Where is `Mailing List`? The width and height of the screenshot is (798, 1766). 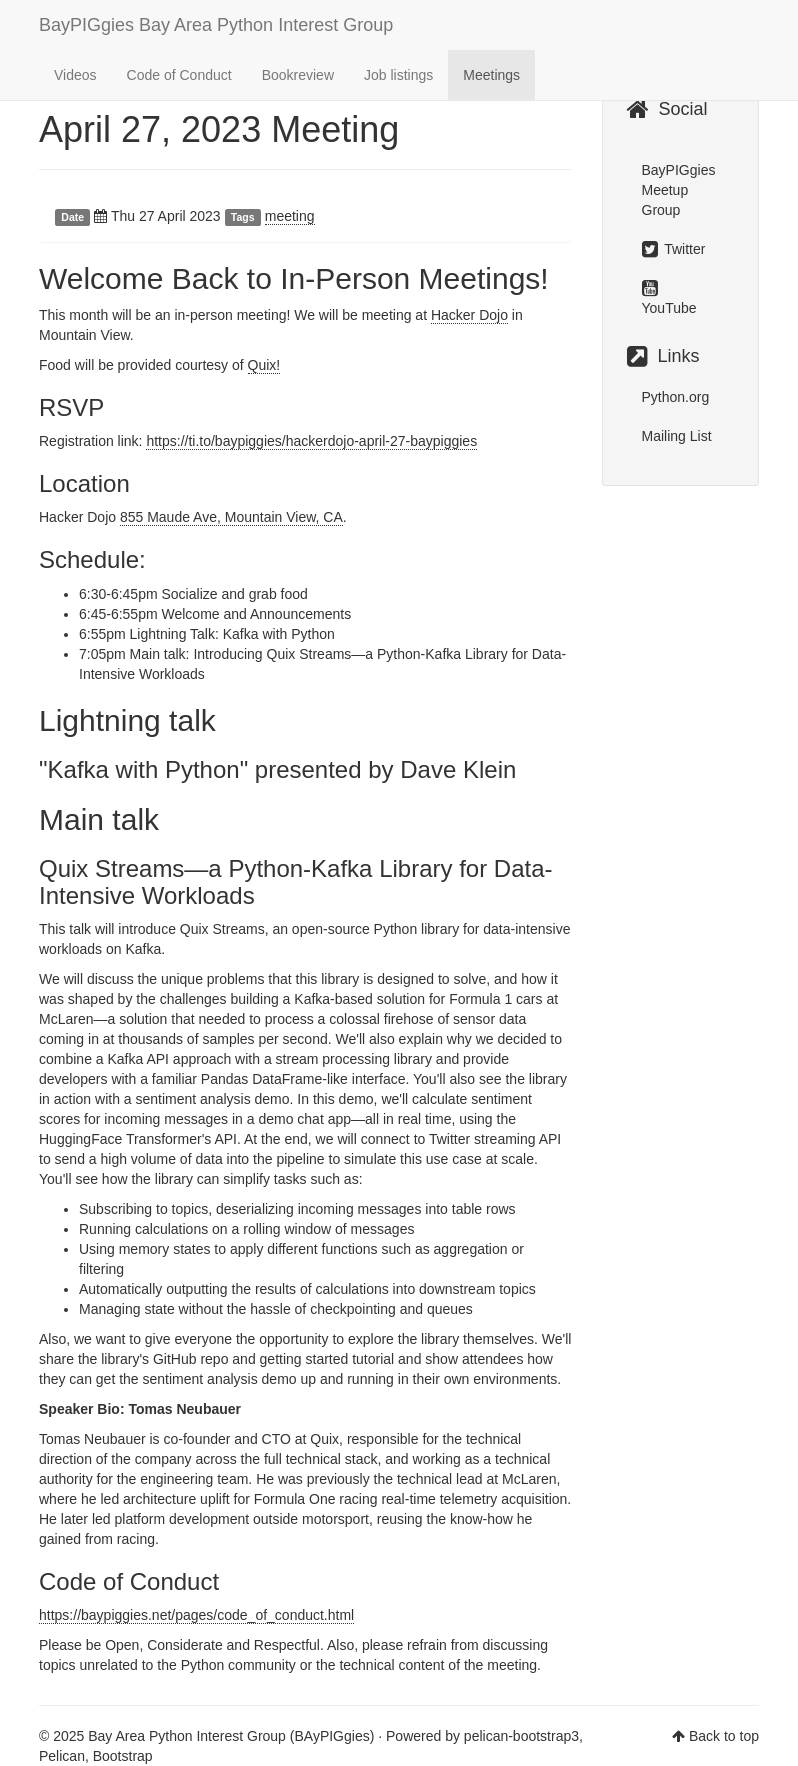
Mailing List is located at coordinates (677, 436).